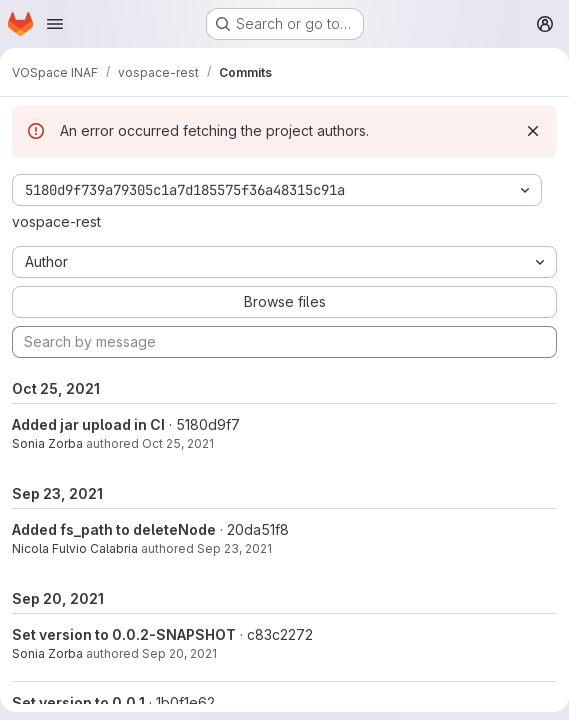  Describe the element at coordinates (56, 221) in the screenshot. I see `vospace-rest` at that location.